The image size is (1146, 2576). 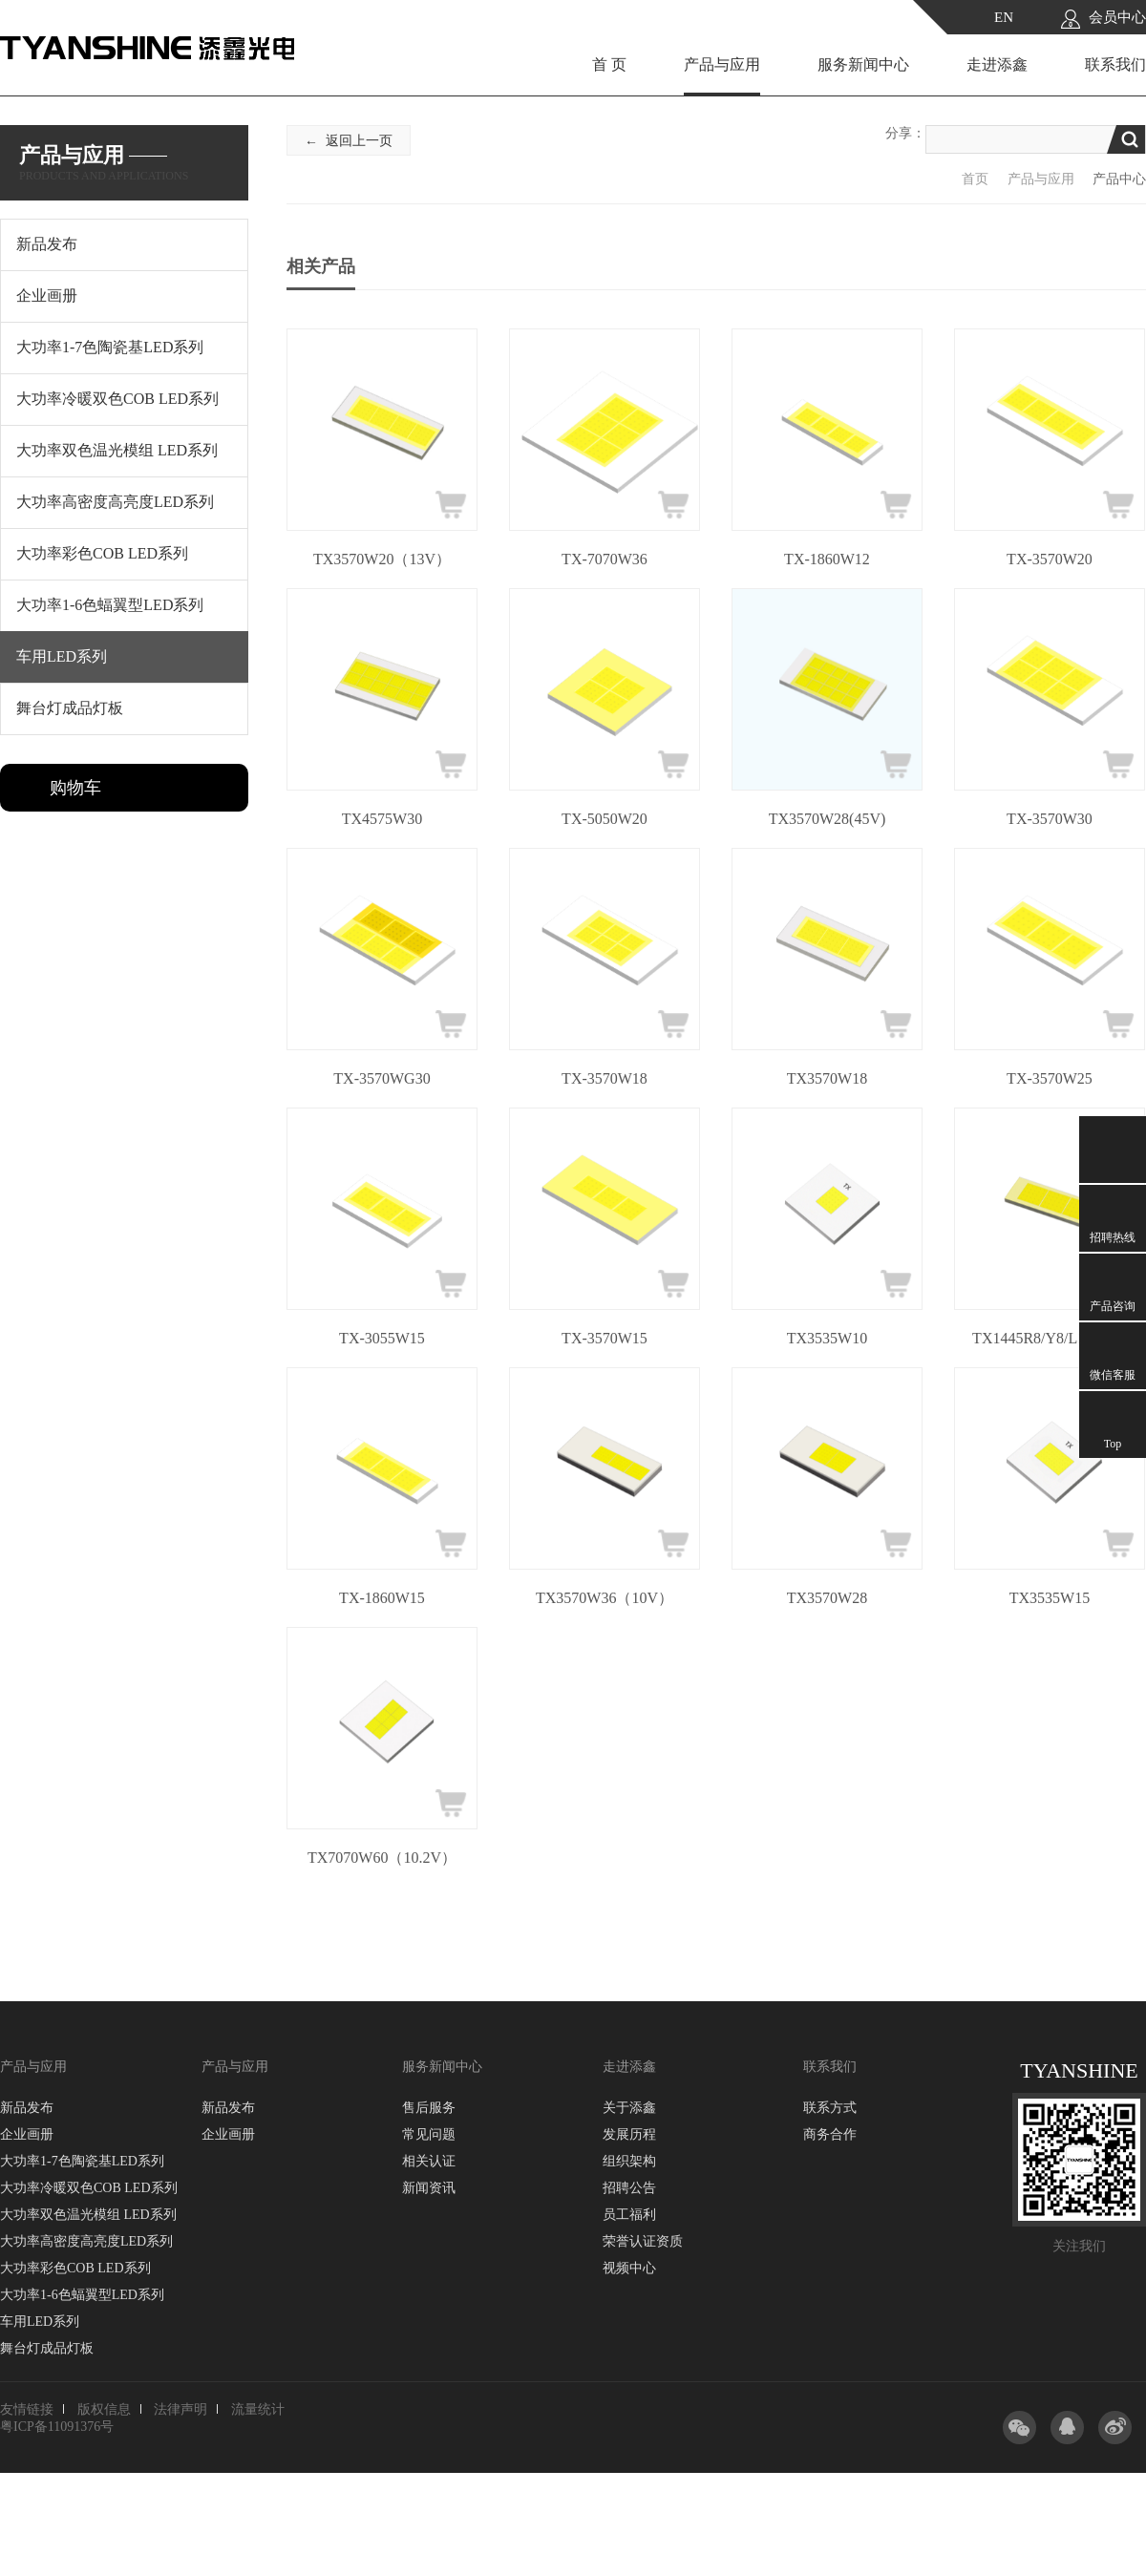 I want to click on TX3570W18, so click(x=827, y=1078).